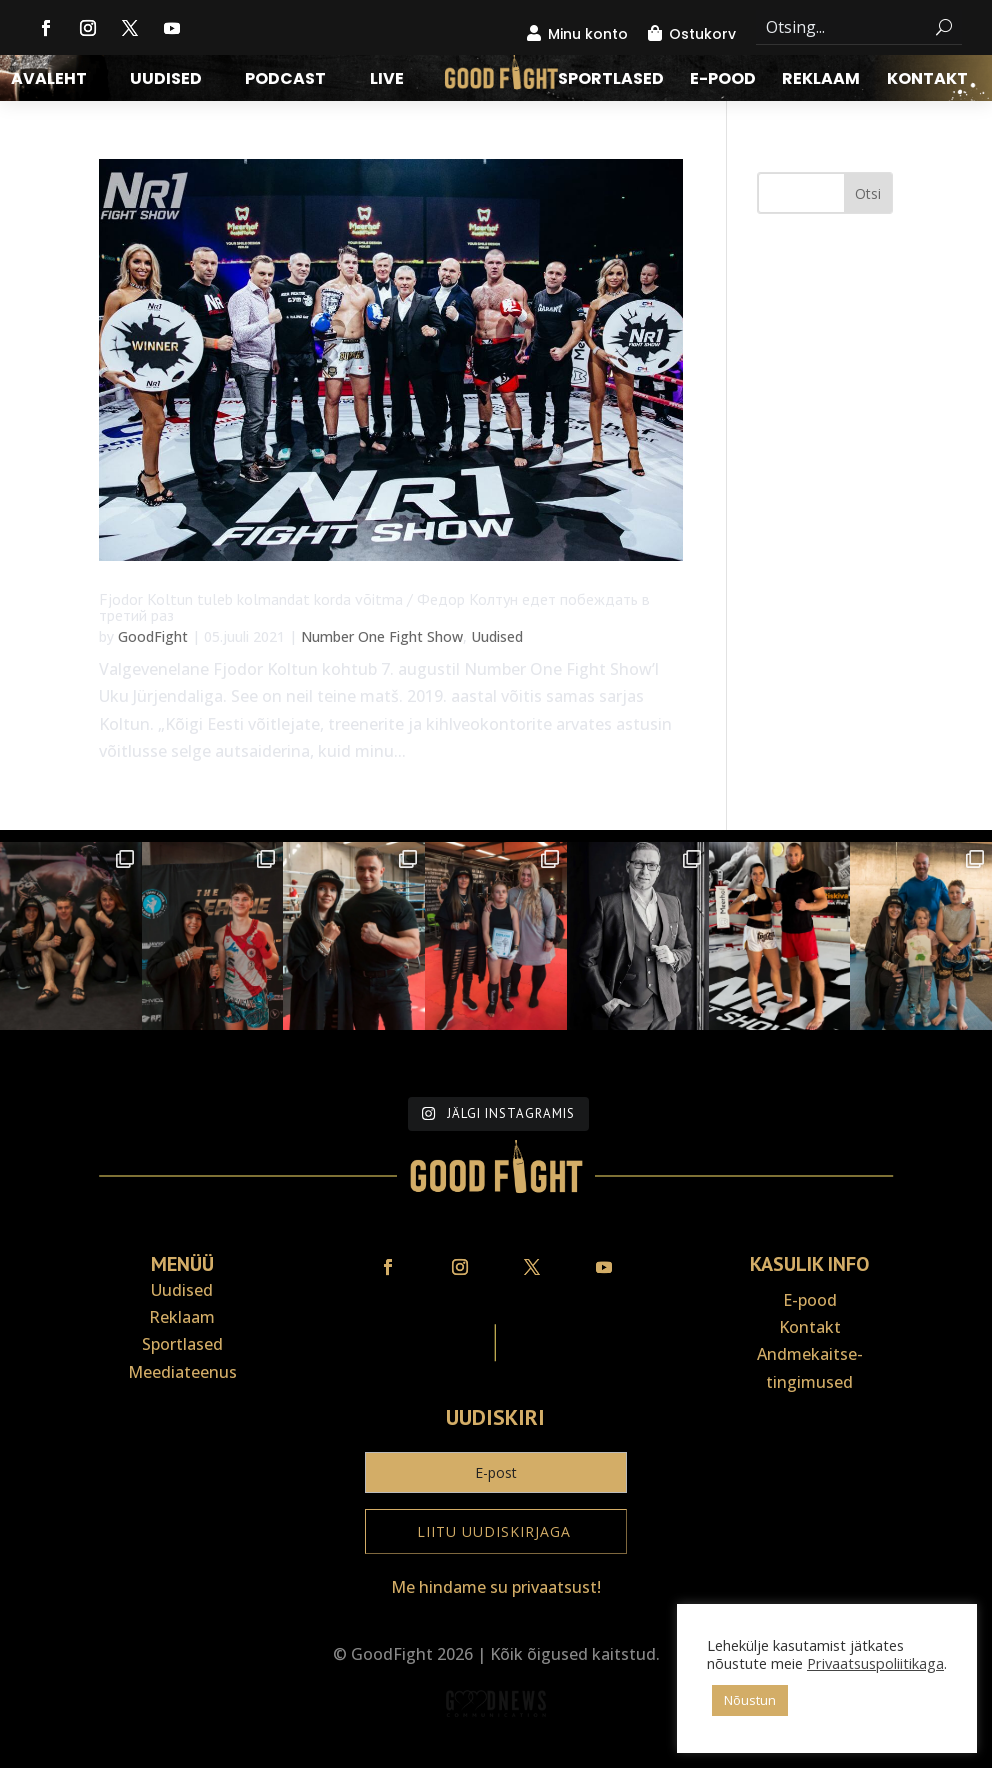  What do you see at coordinates (927, 81) in the screenshot?
I see `Kontakt` at bounding box center [927, 81].